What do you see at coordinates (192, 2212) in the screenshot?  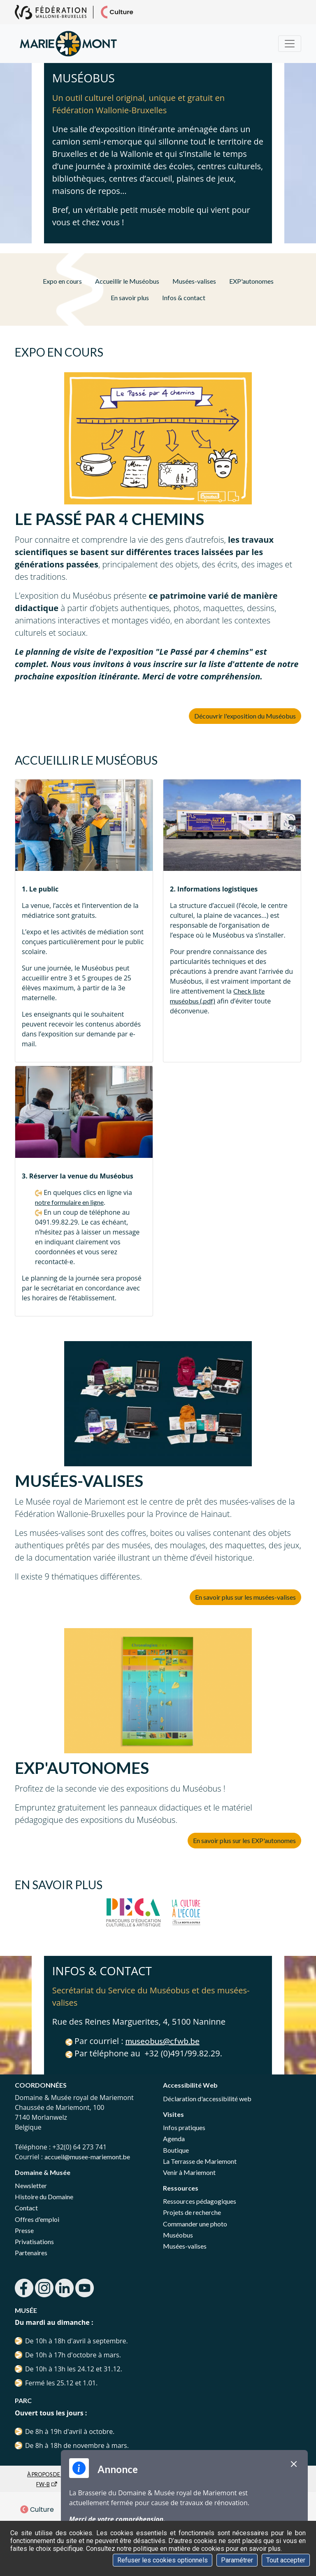 I see `Projets de recherche` at bounding box center [192, 2212].